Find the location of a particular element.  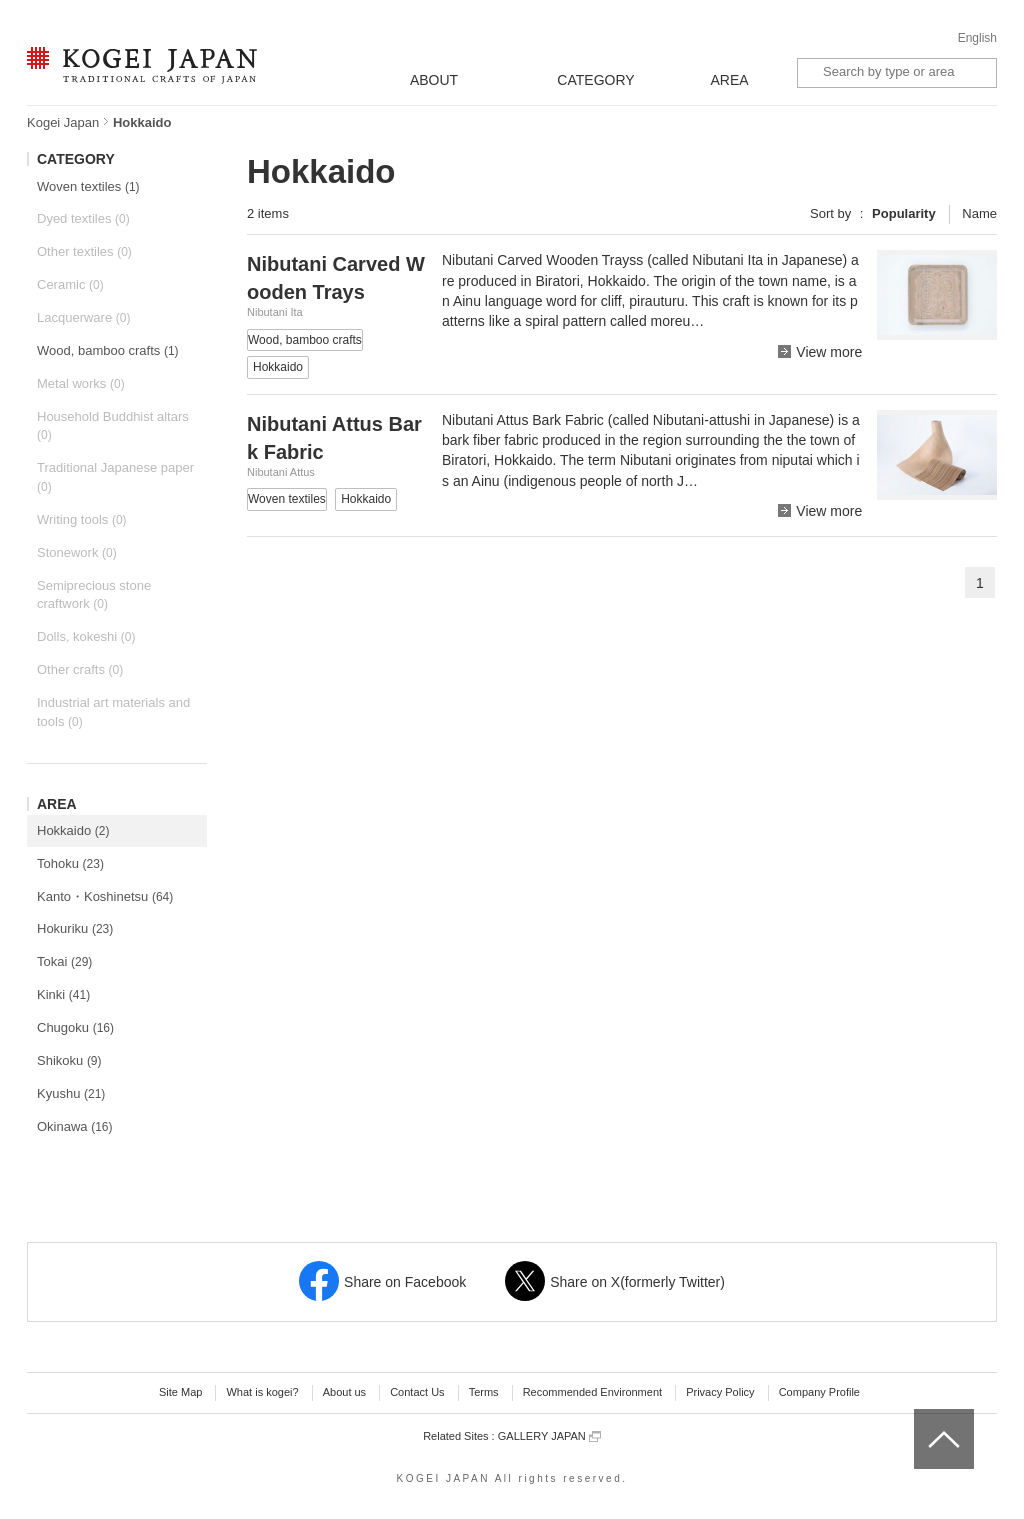

Household Buddhist altars is located at coordinates (113, 426).